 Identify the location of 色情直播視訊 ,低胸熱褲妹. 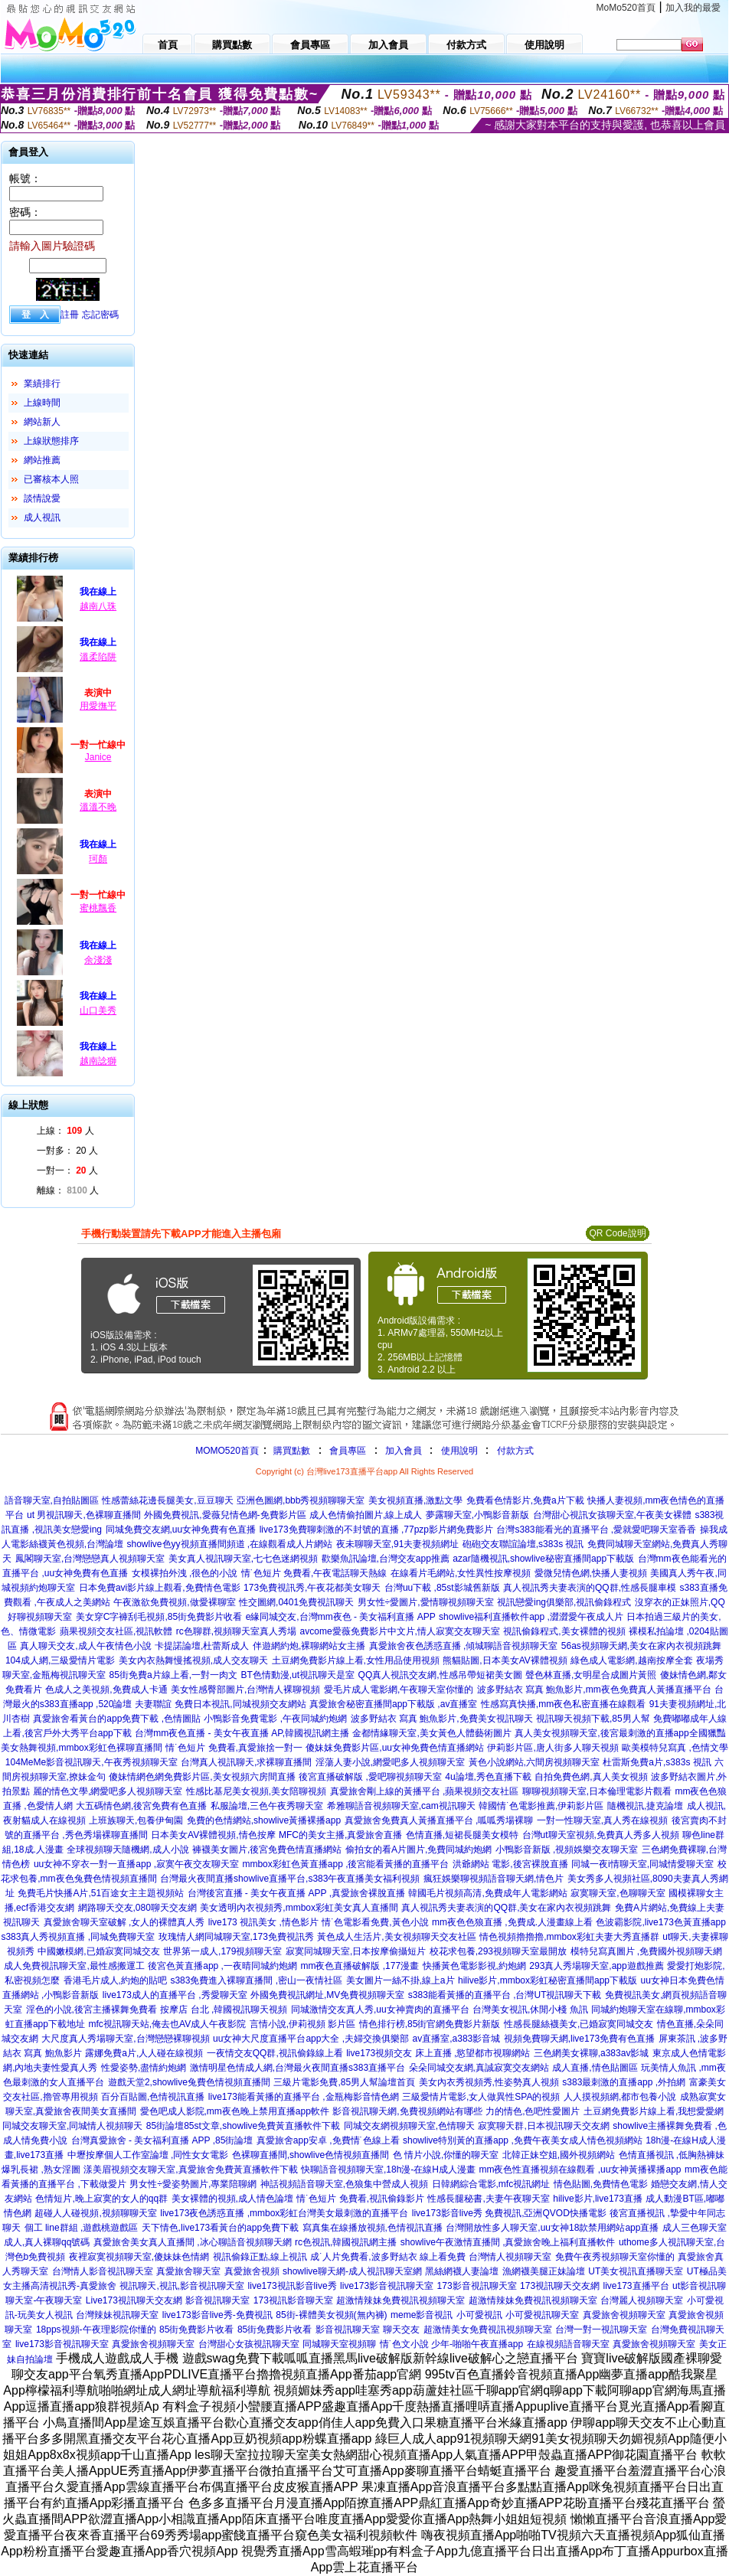
(672, 2155).